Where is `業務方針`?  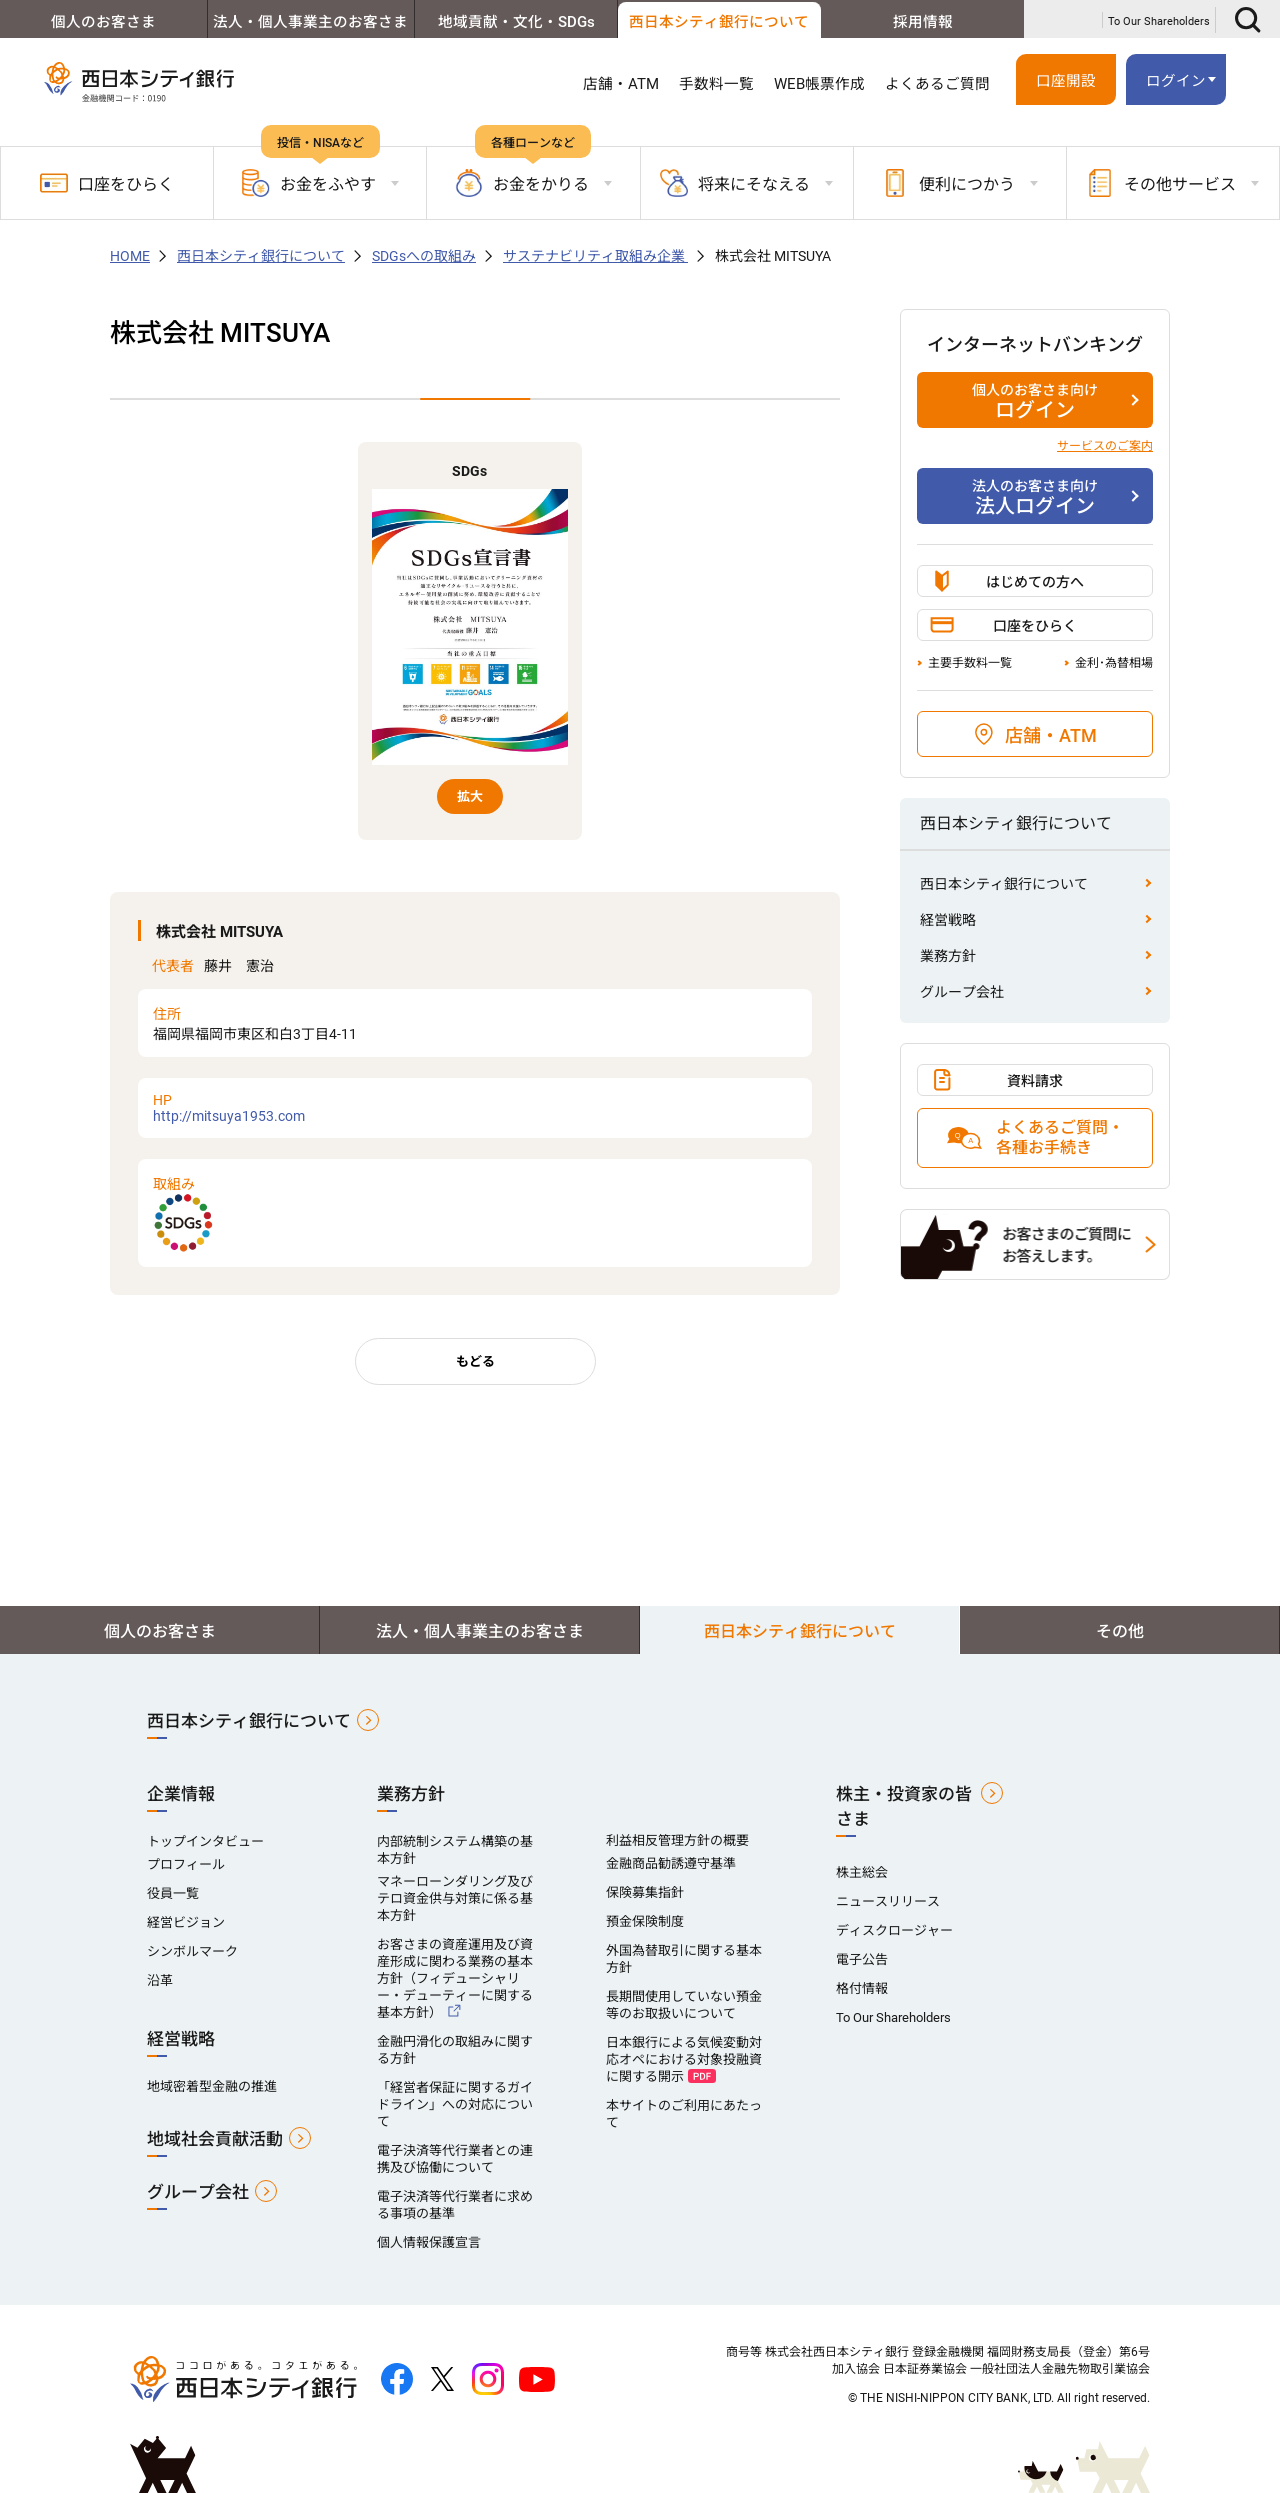 業務方針 is located at coordinates (948, 956).